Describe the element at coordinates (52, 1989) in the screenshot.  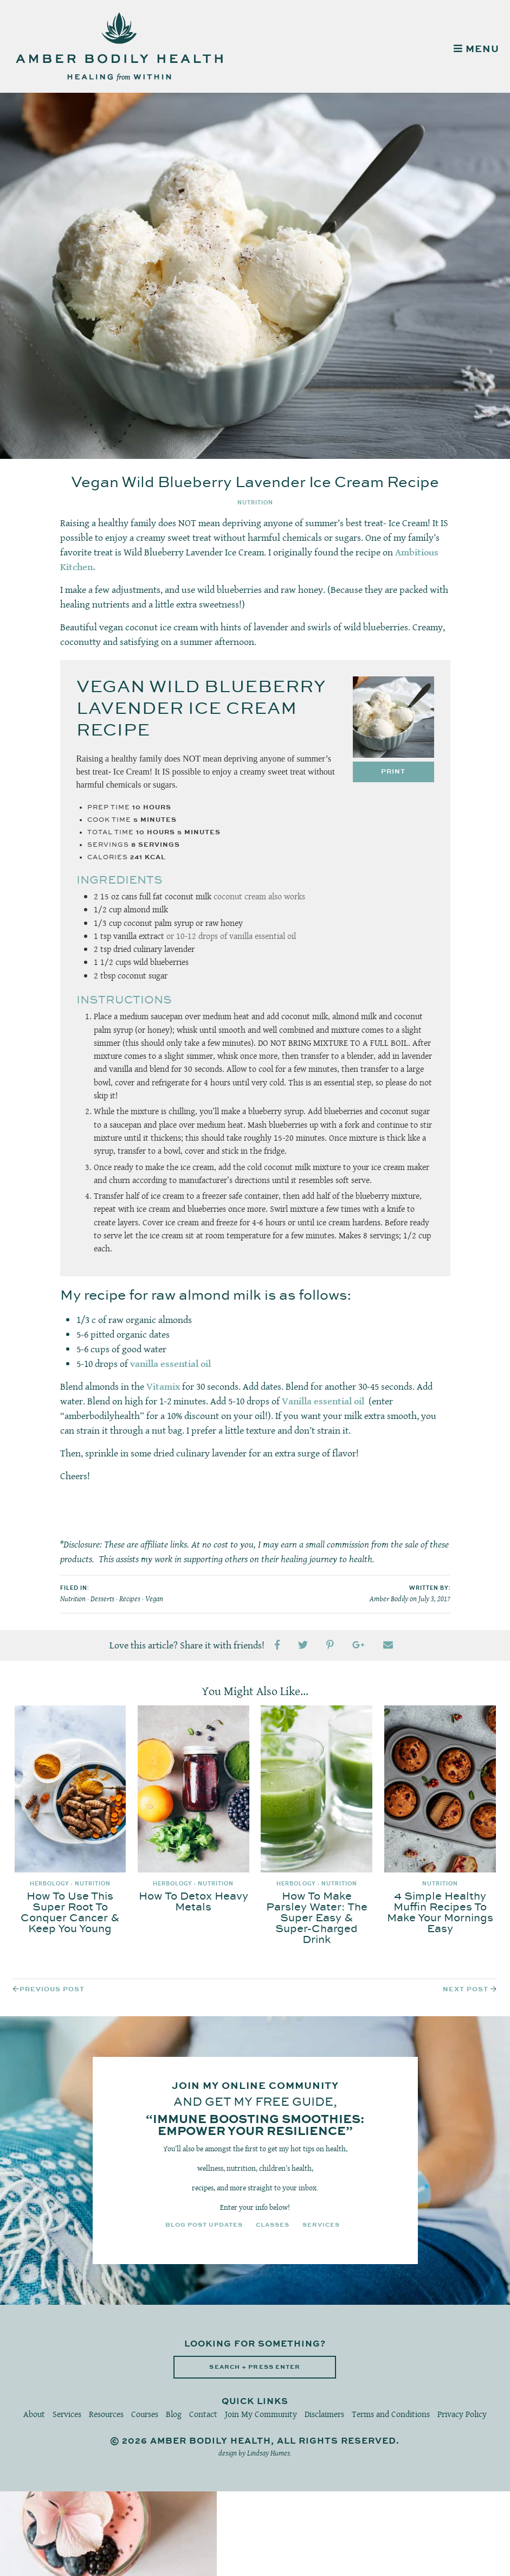
I see `Previous Post` at that location.